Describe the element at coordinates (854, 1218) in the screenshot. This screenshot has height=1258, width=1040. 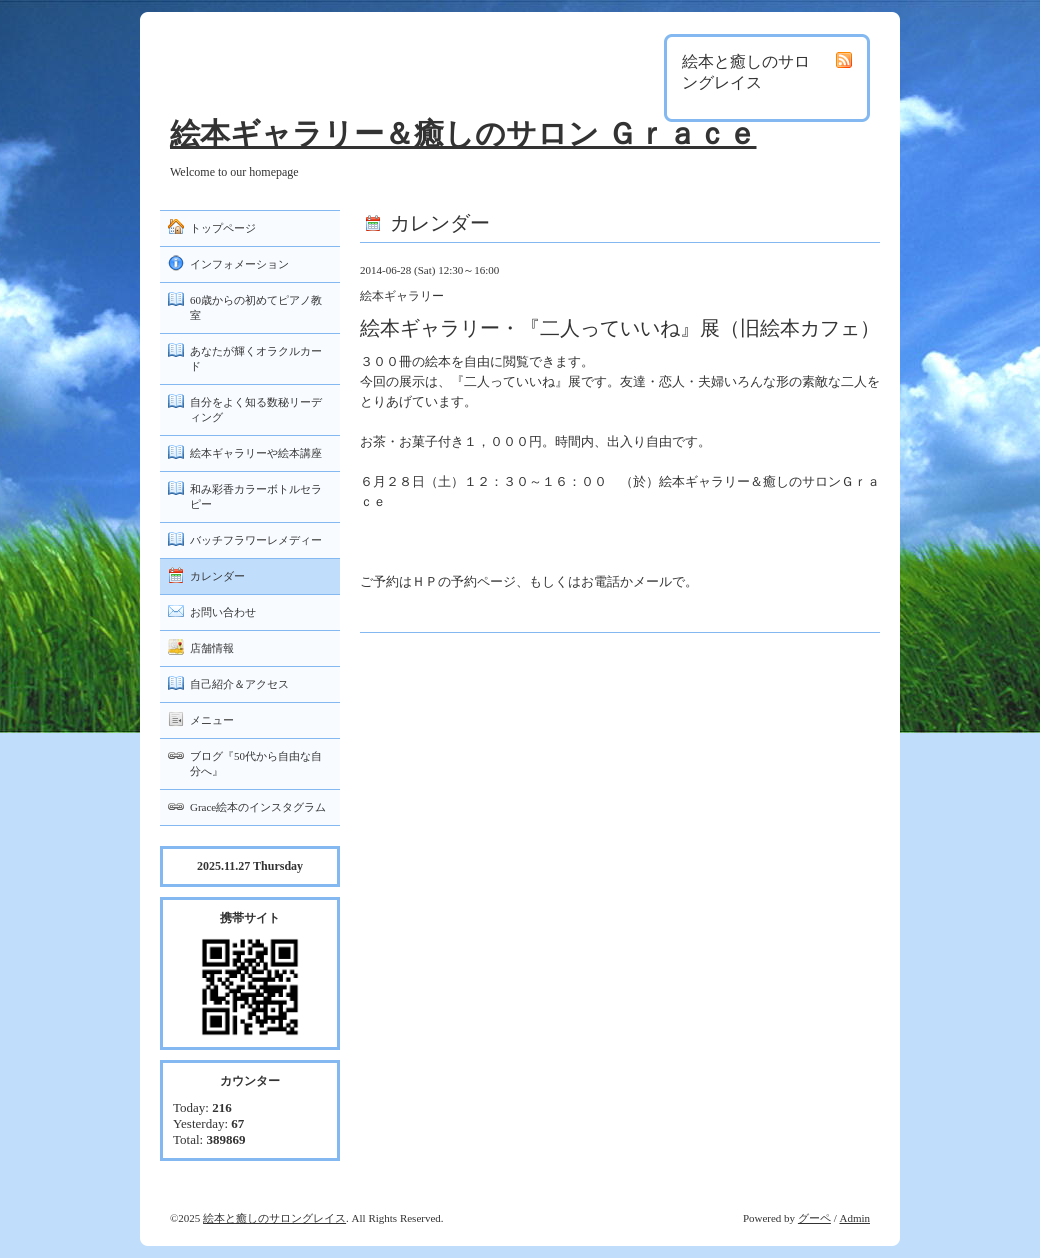
I see `Admin` at that location.